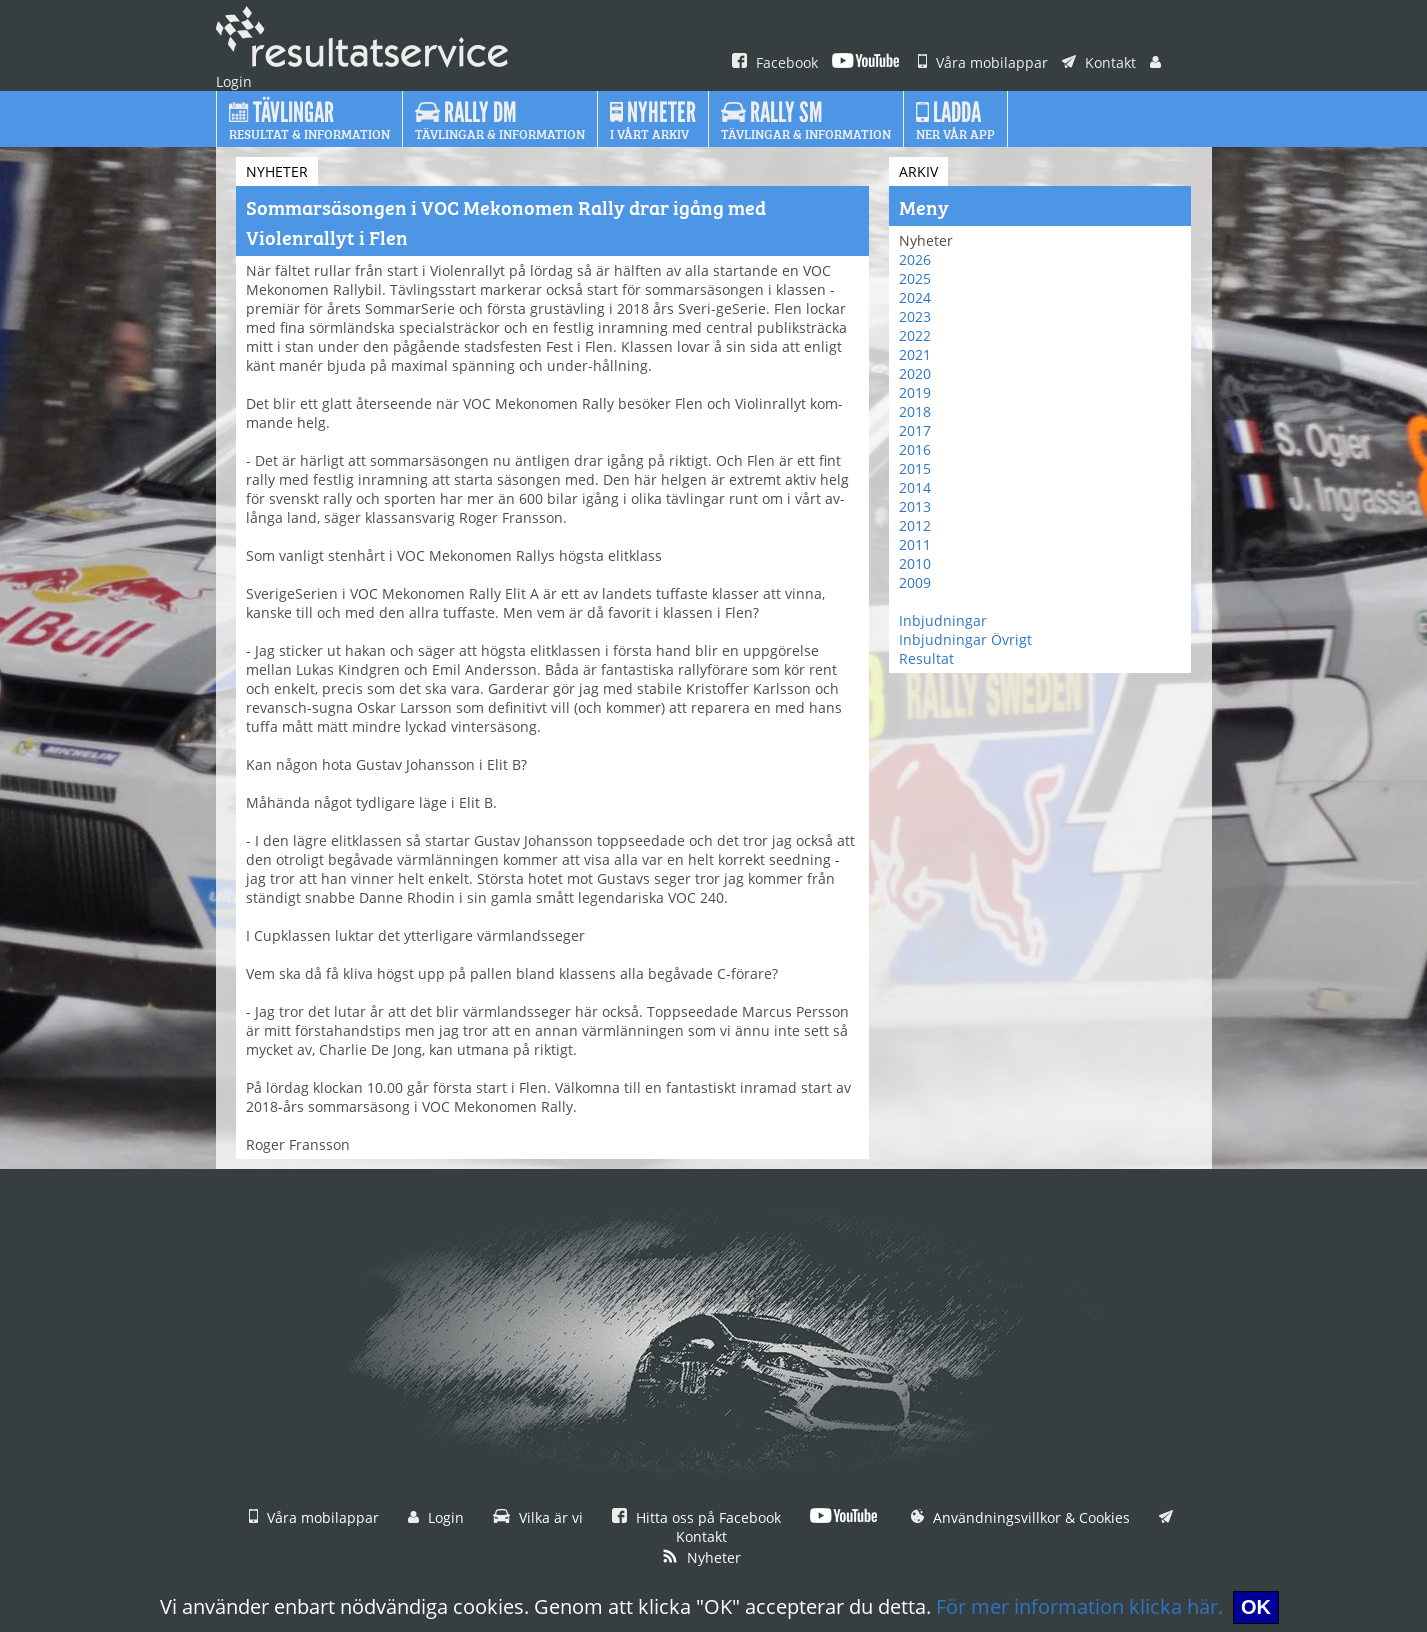 The width and height of the screenshot is (1427, 1632). What do you see at coordinates (915, 278) in the screenshot?
I see `2025` at bounding box center [915, 278].